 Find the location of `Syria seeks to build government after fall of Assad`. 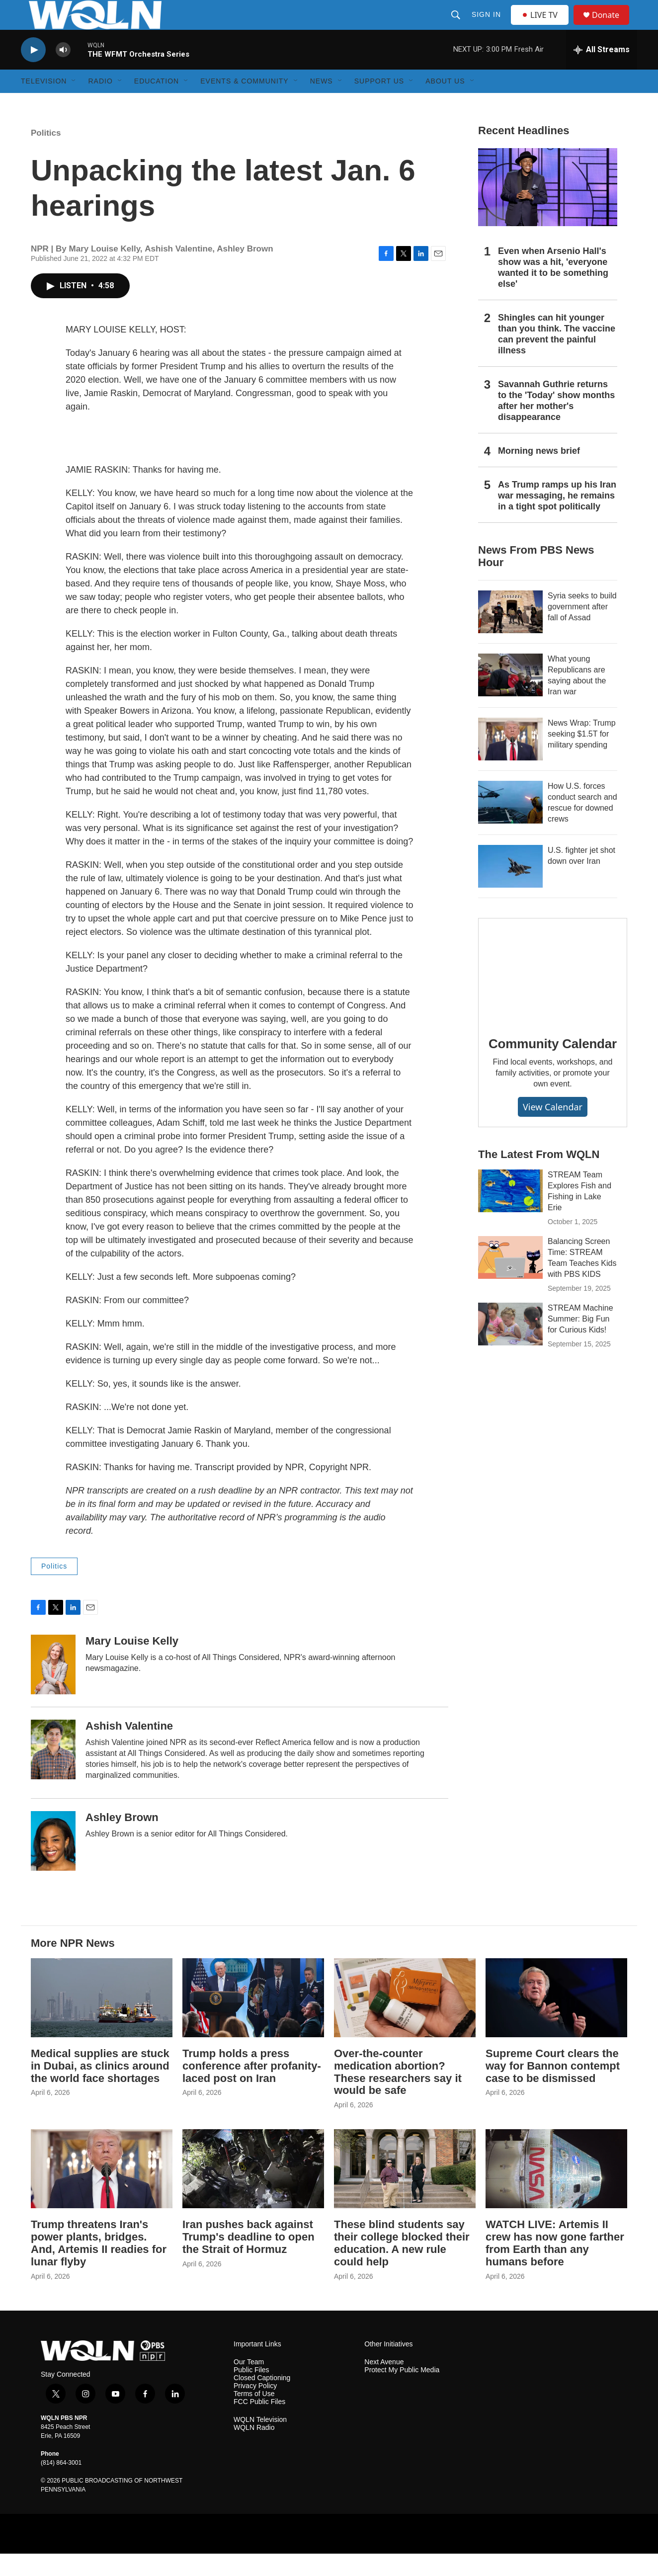

Syria seeks to build government after fall of Assad is located at coordinates (582, 629).